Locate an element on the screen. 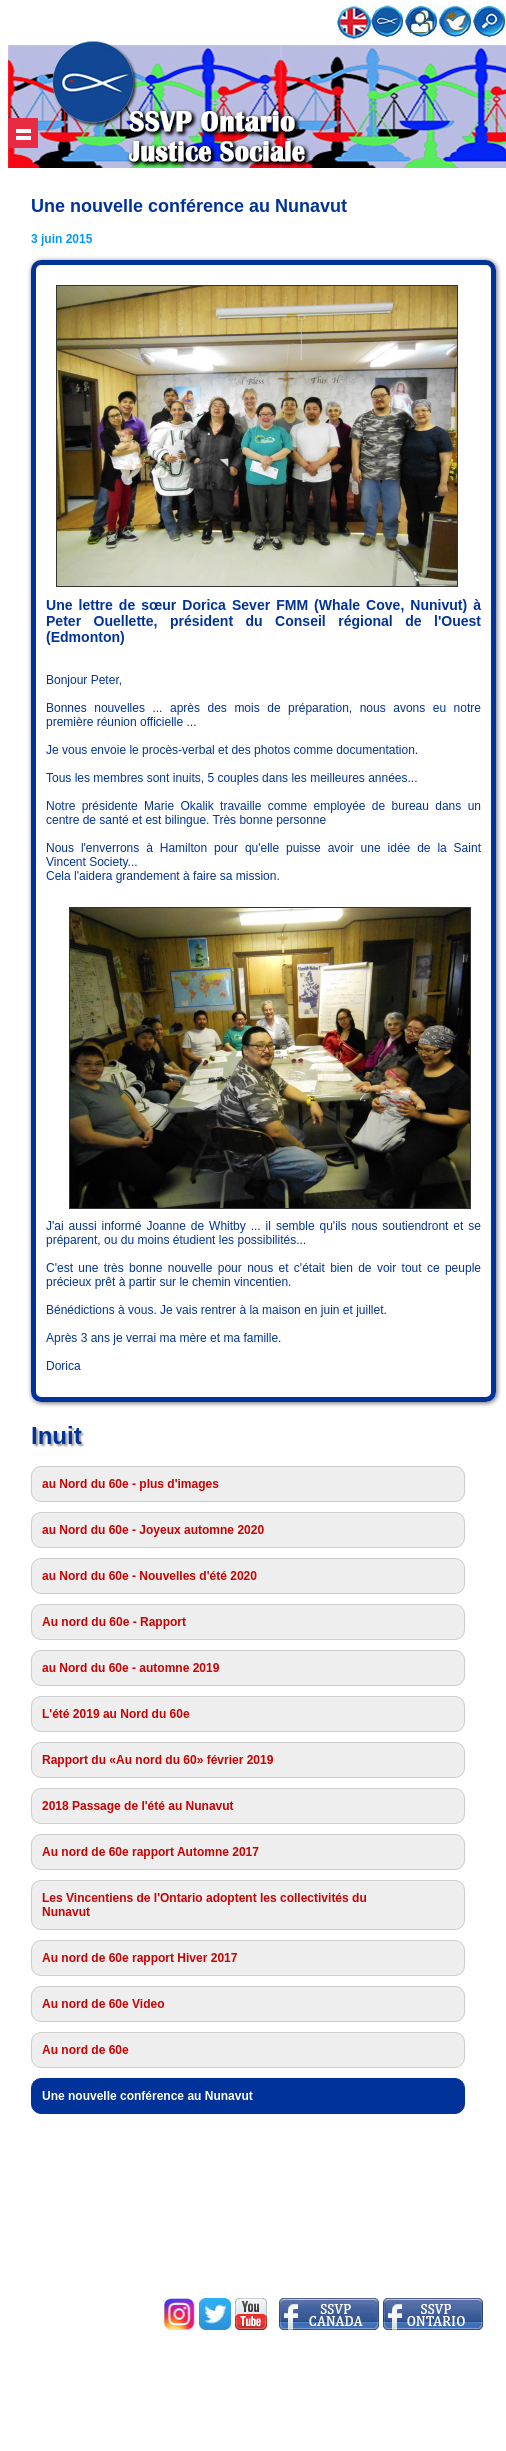 The width and height of the screenshot is (506, 2451). Au nord du 60e - Rapport is located at coordinates (114, 1622).